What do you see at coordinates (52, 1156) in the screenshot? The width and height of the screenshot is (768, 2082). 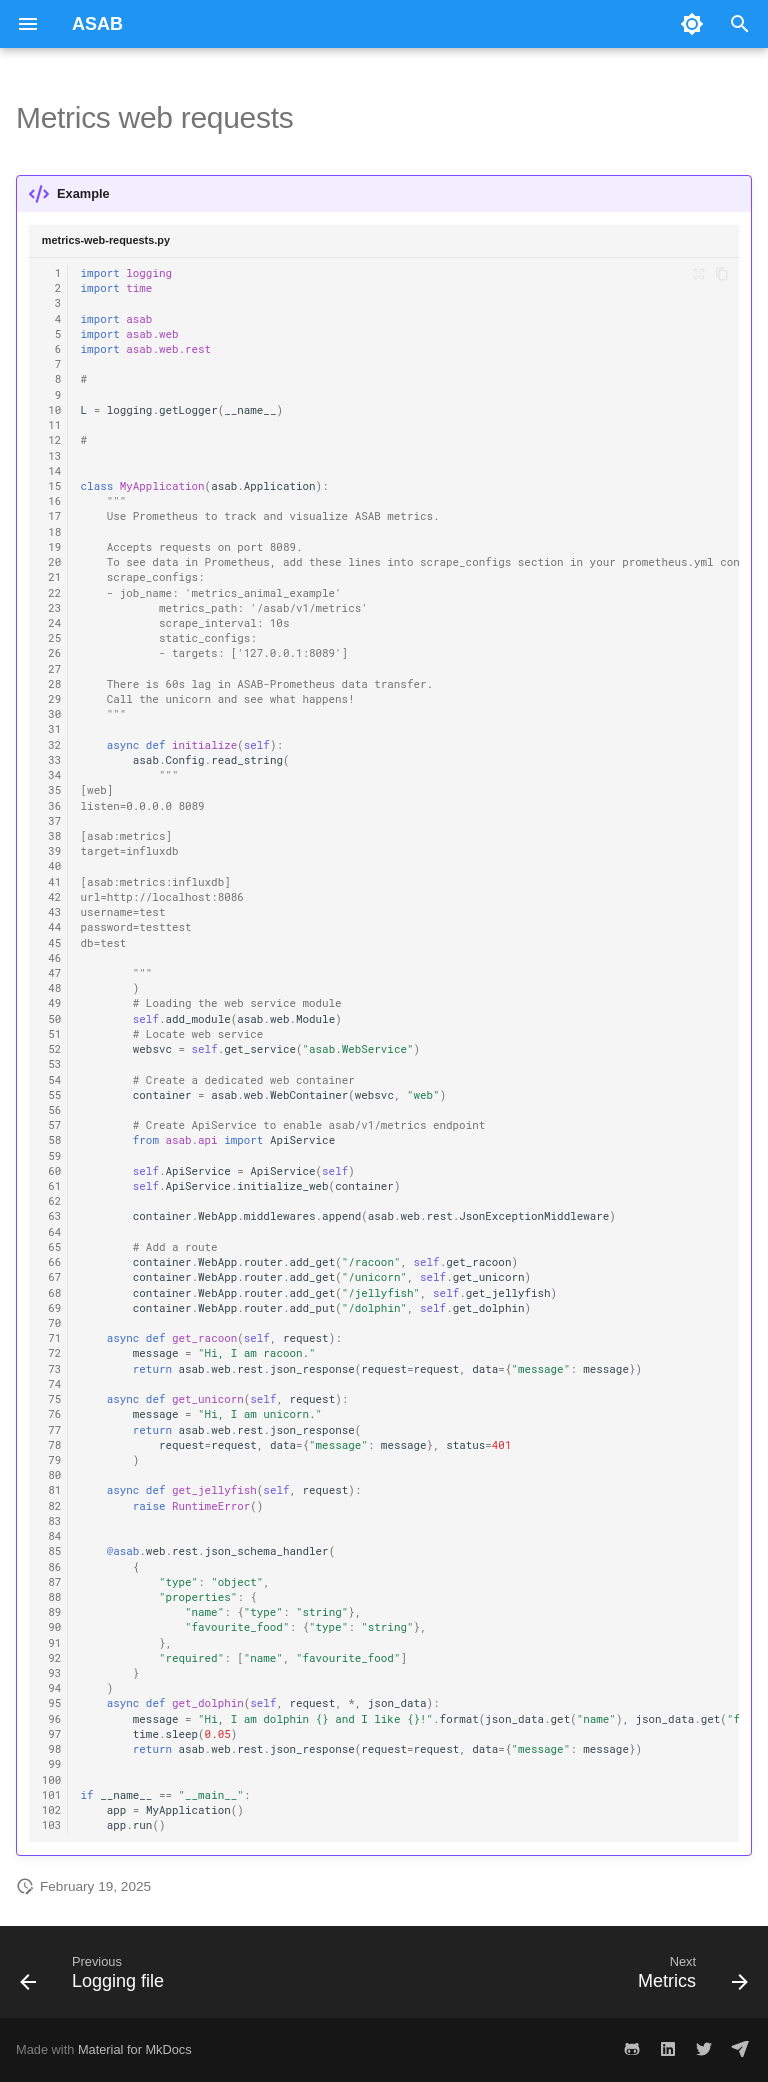 I see `59` at bounding box center [52, 1156].